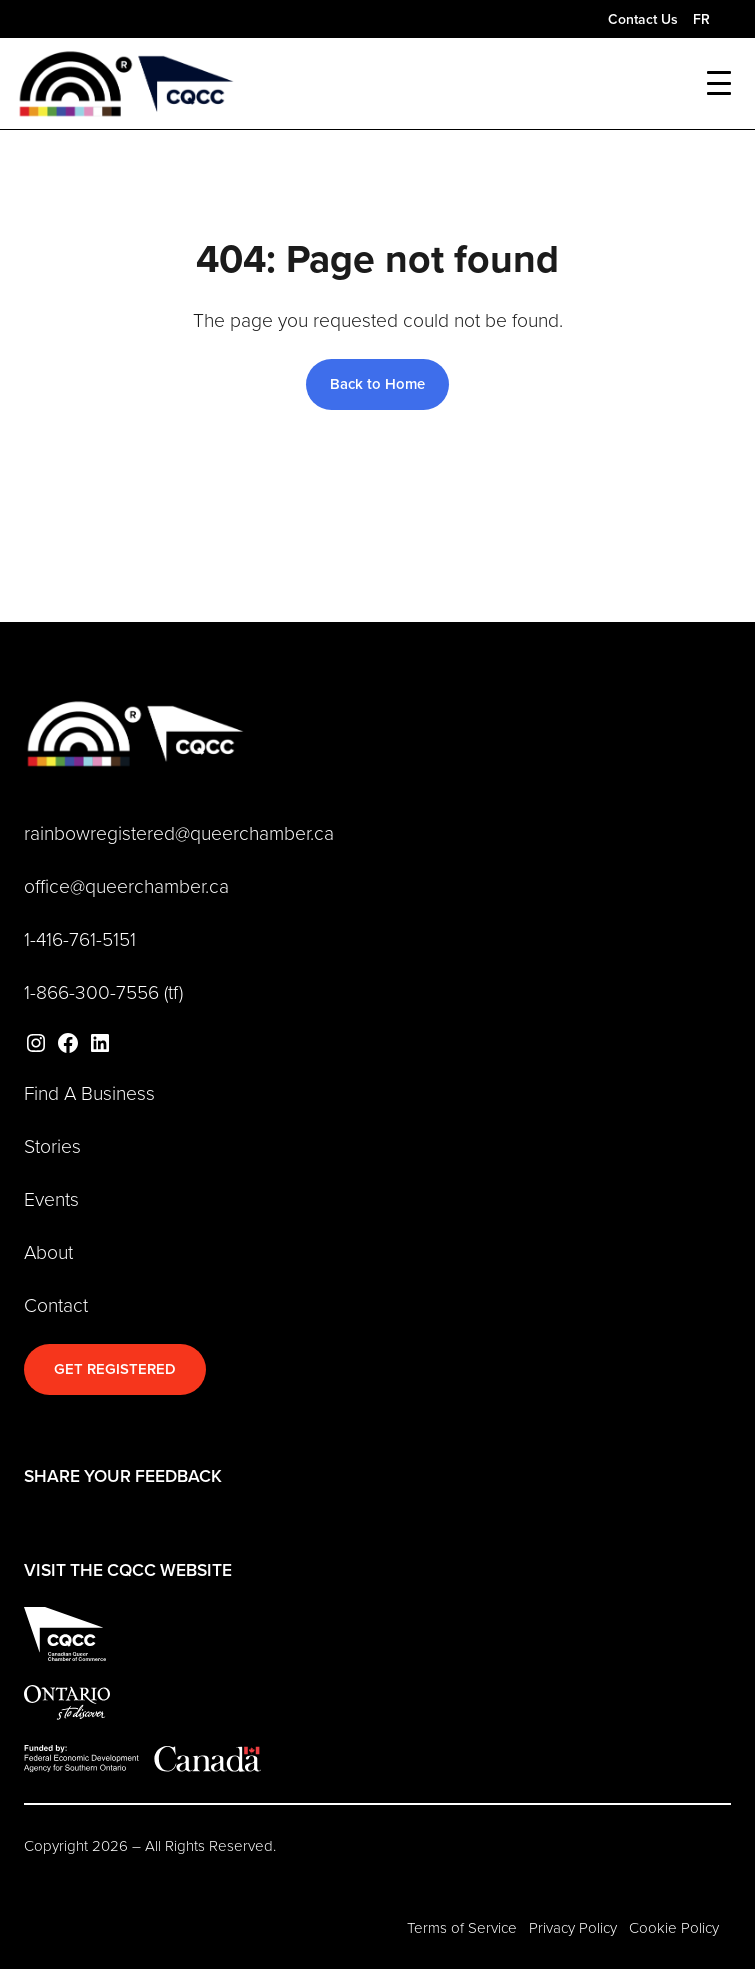  I want to click on VISIT THE CQCC WEBSITE, so click(128, 1569).